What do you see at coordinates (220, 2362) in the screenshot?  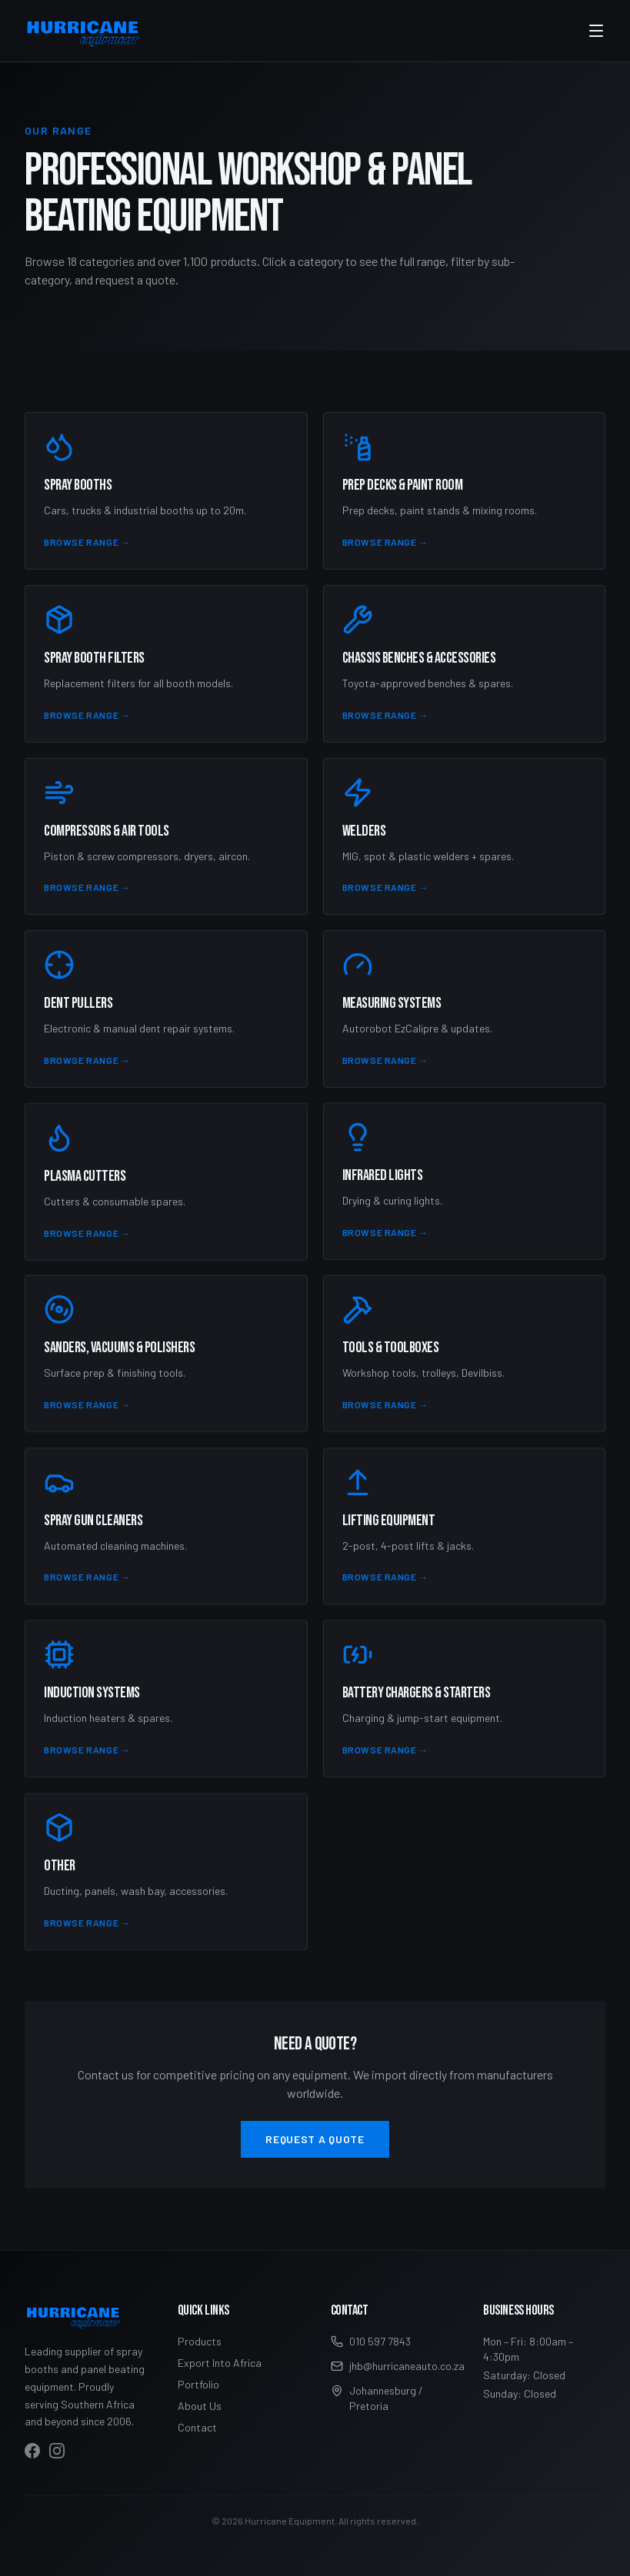 I see `Export Into Africa` at bounding box center [220, 2362].